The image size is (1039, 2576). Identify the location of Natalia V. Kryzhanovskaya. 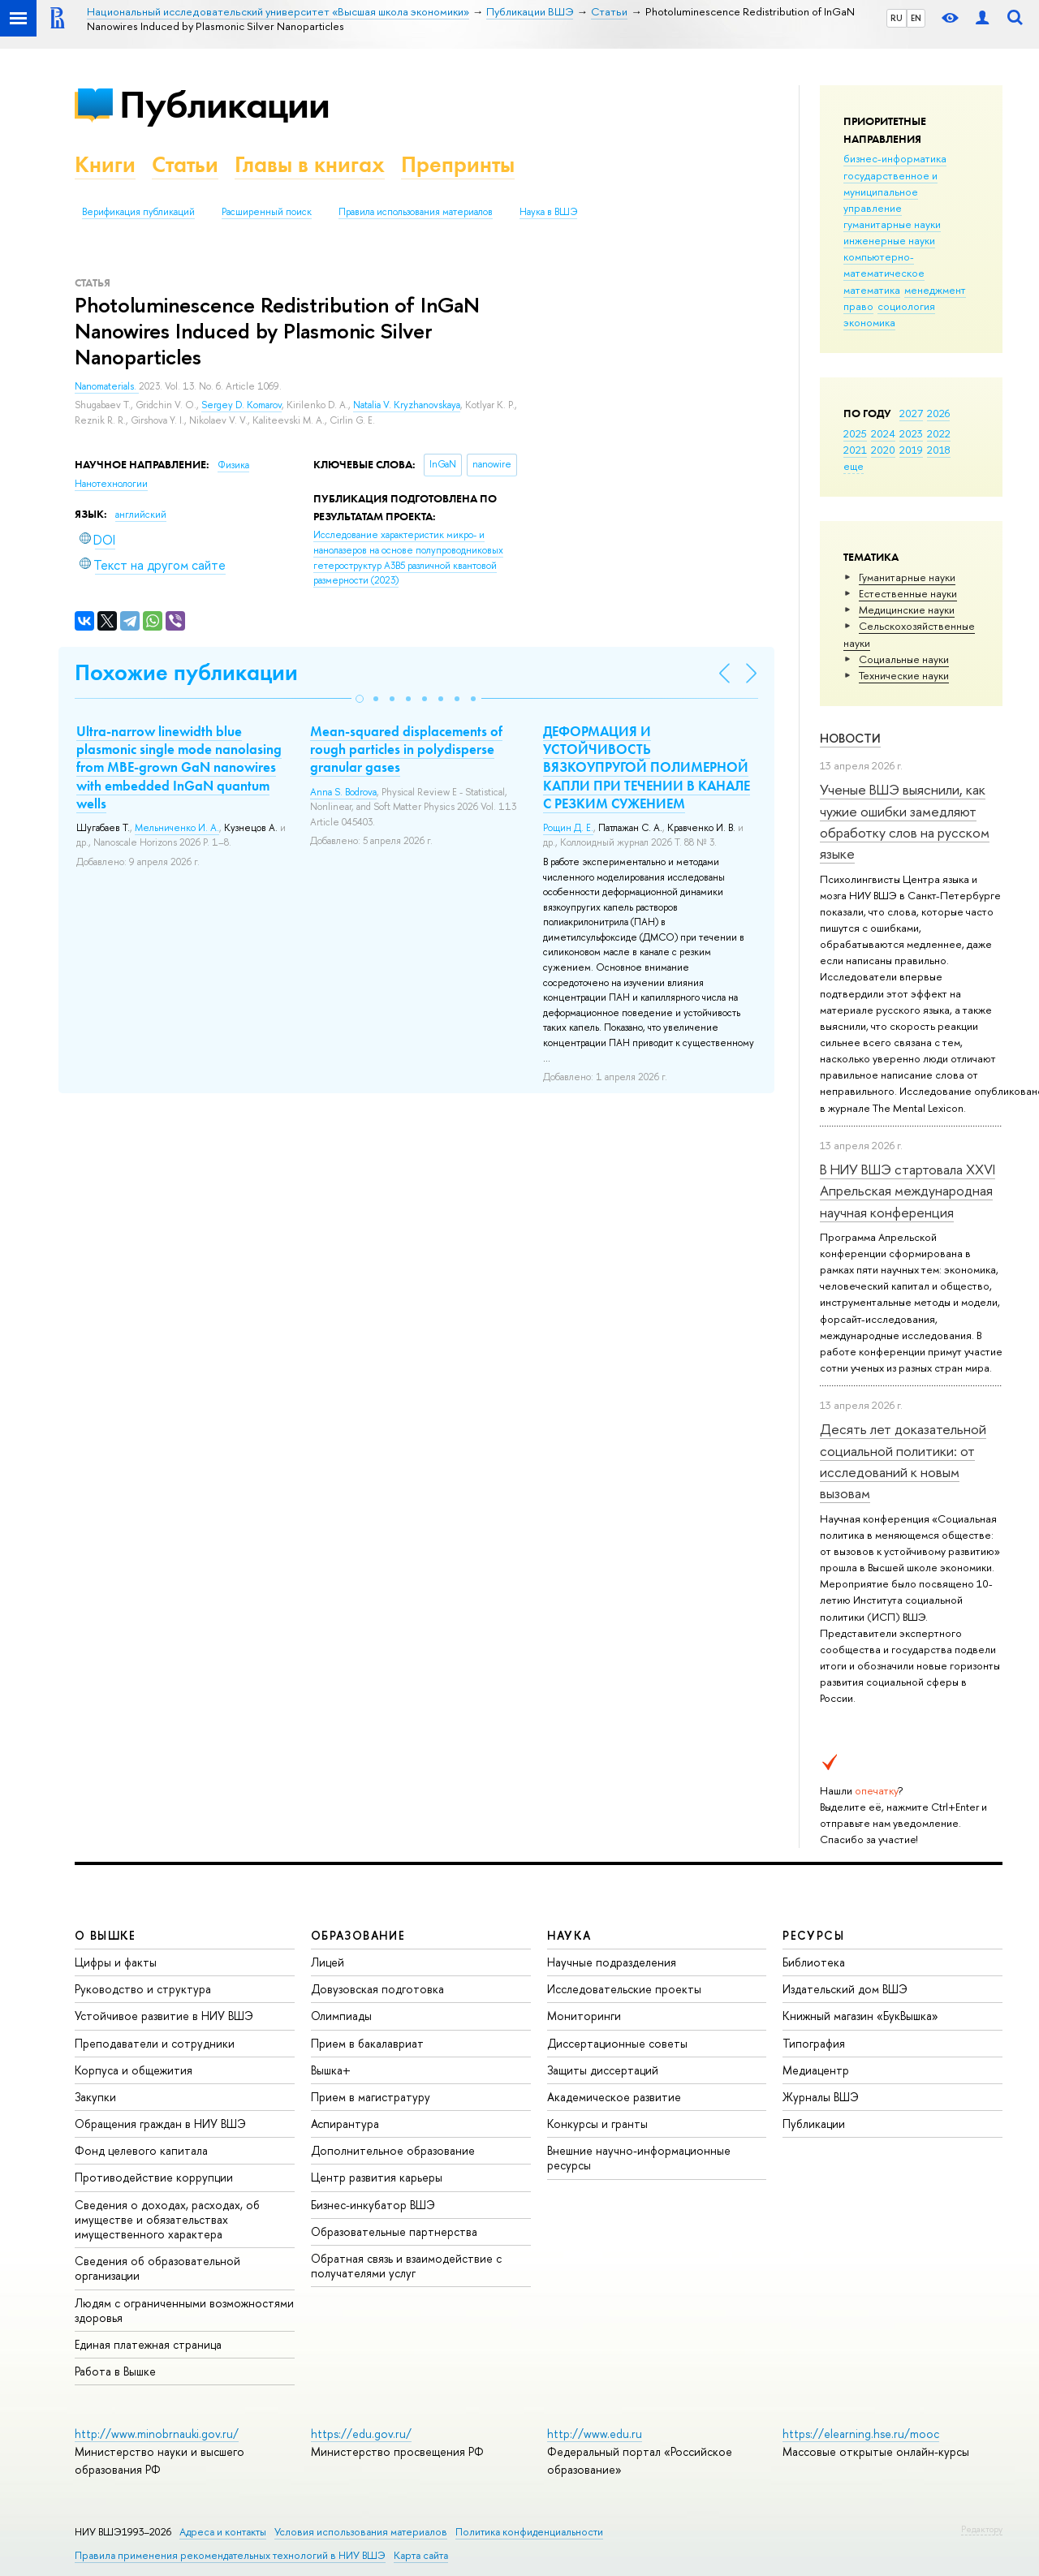
(406, 404).